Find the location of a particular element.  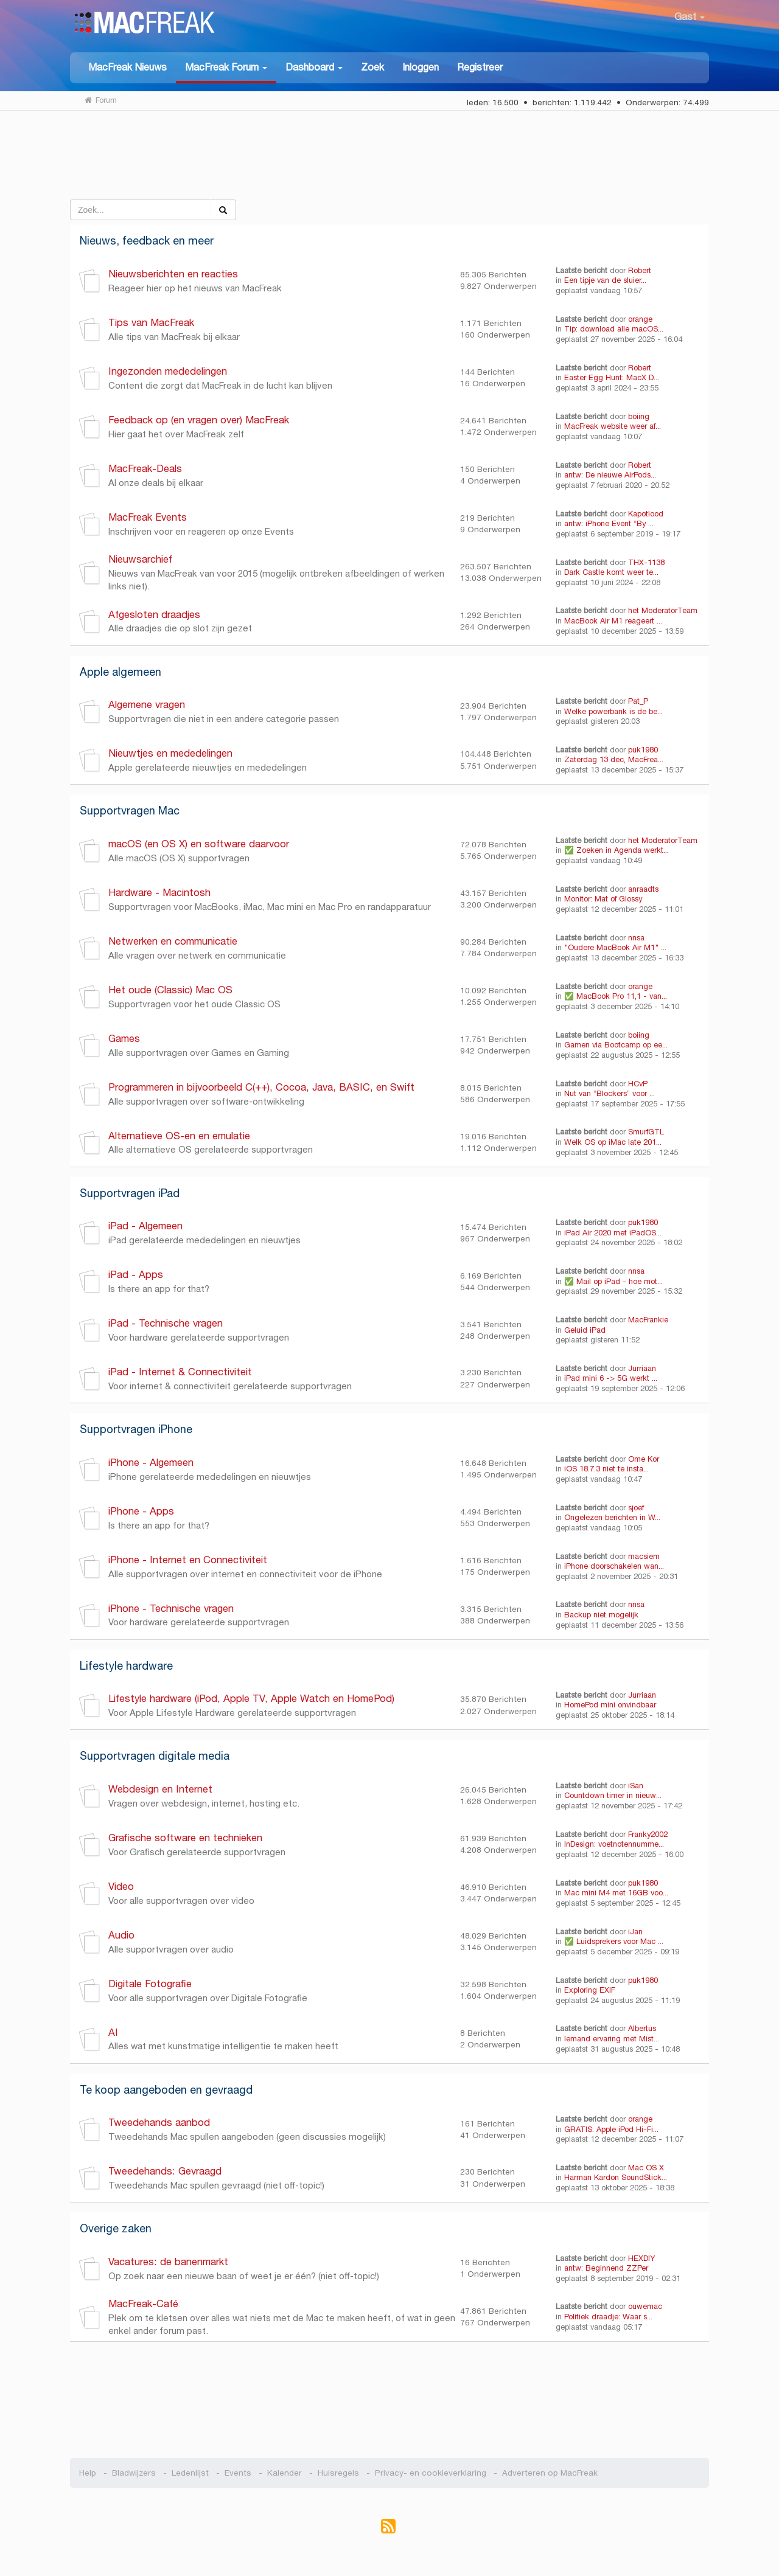

iPhone - Algemeen is located at coordinates (151, 1462).